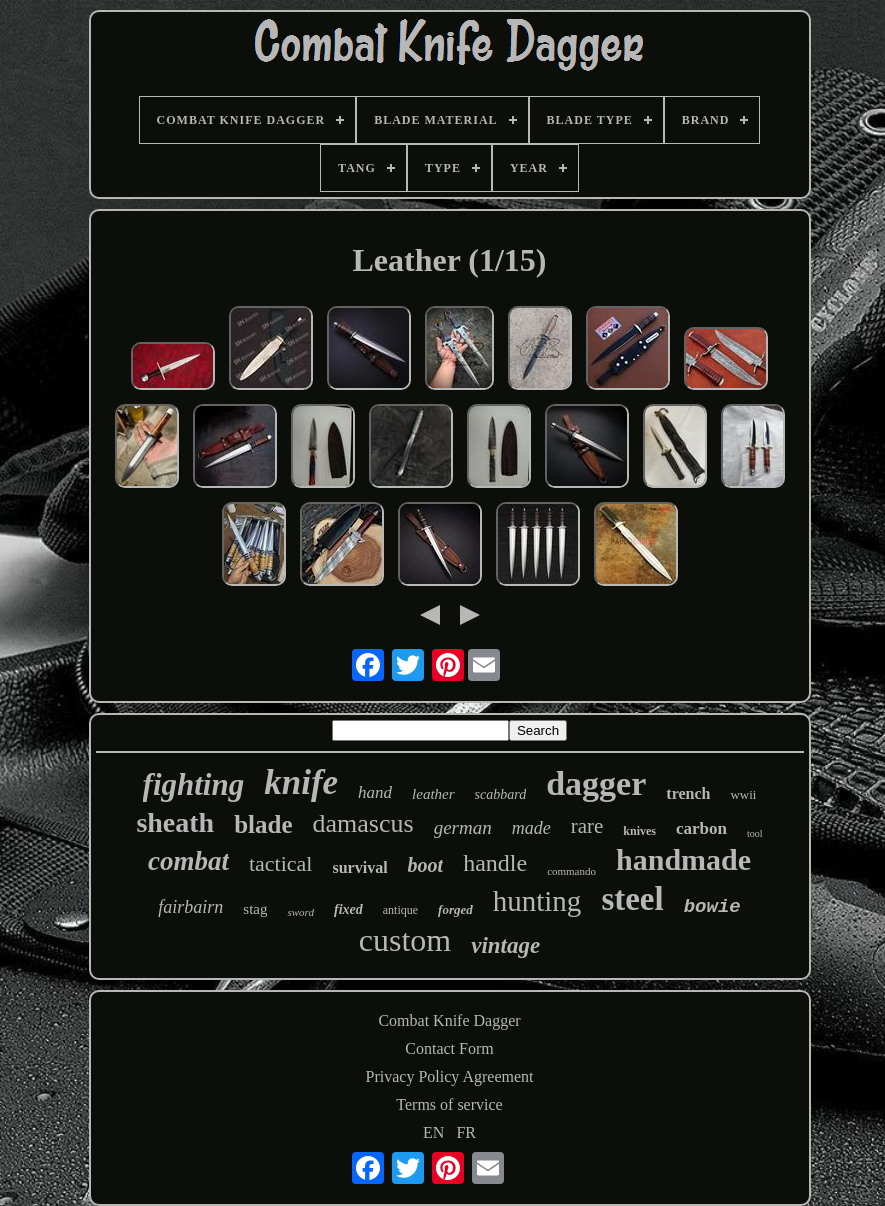  I want to click on damascus, so click(363, 823).